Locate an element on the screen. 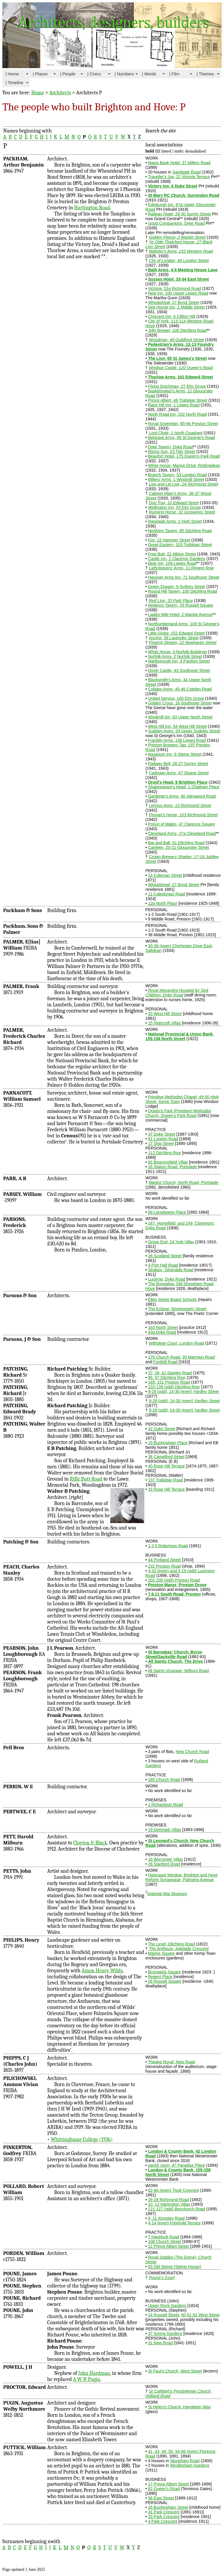 The width and height of the screenshot is (224, 2576). 4-14 (even) Freehold Terrace is located at coordinates (174, 2223).